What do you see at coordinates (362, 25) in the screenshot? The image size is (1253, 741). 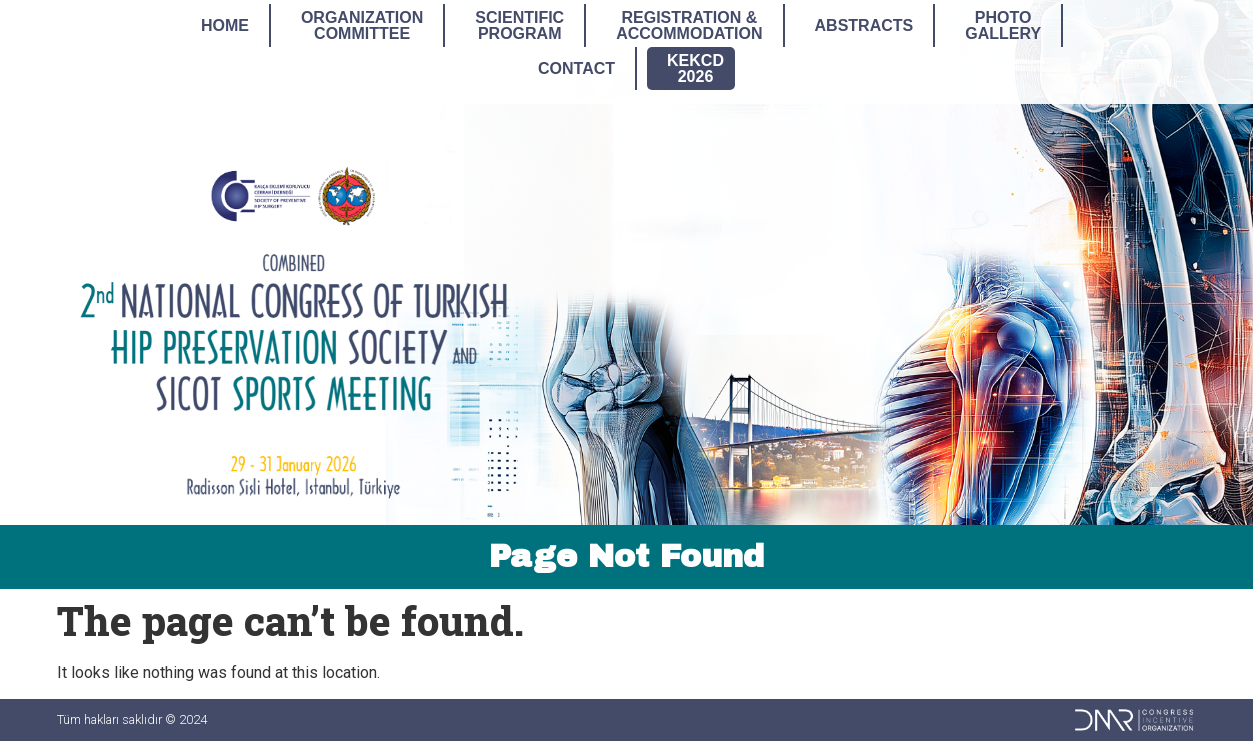 I see `OrganizationCommittee` at bounding box center [362, 25].